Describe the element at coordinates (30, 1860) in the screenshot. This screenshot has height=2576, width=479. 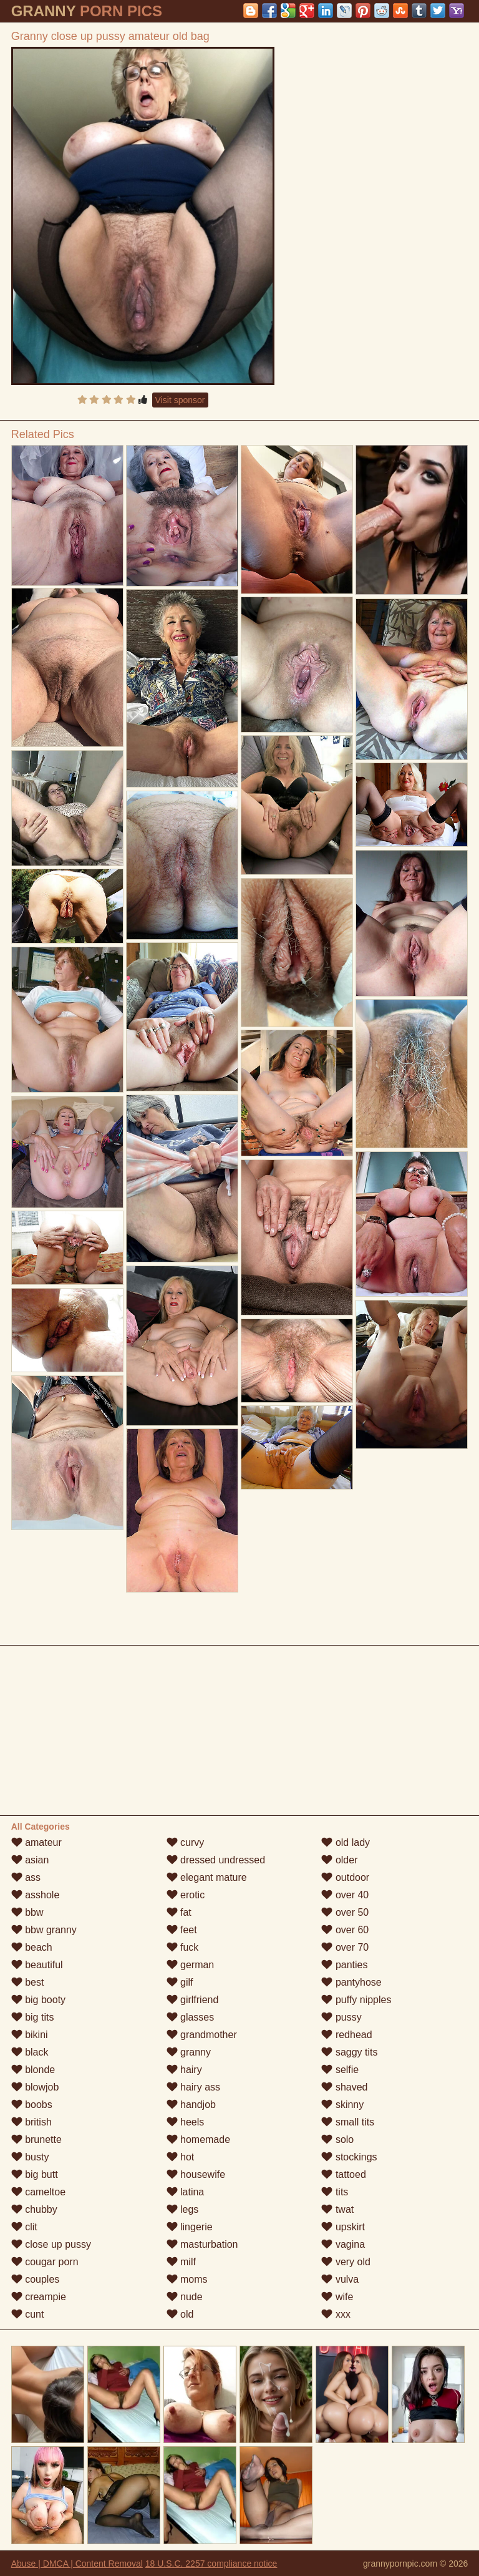
I see `asian` at that location.